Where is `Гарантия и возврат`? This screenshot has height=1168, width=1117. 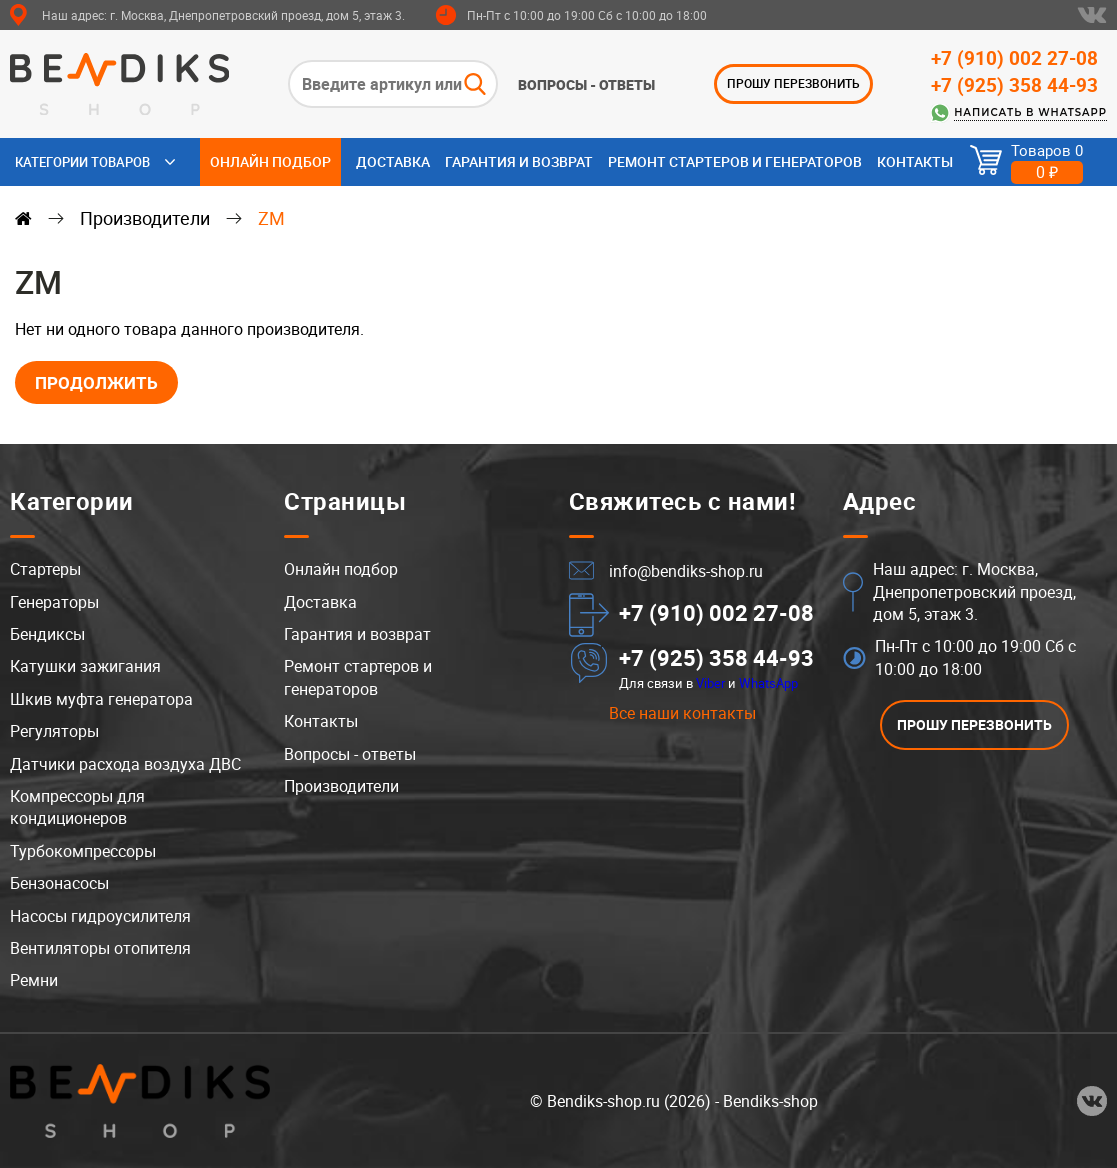 Гарантия и возврат is located at coordinates (519, 161).